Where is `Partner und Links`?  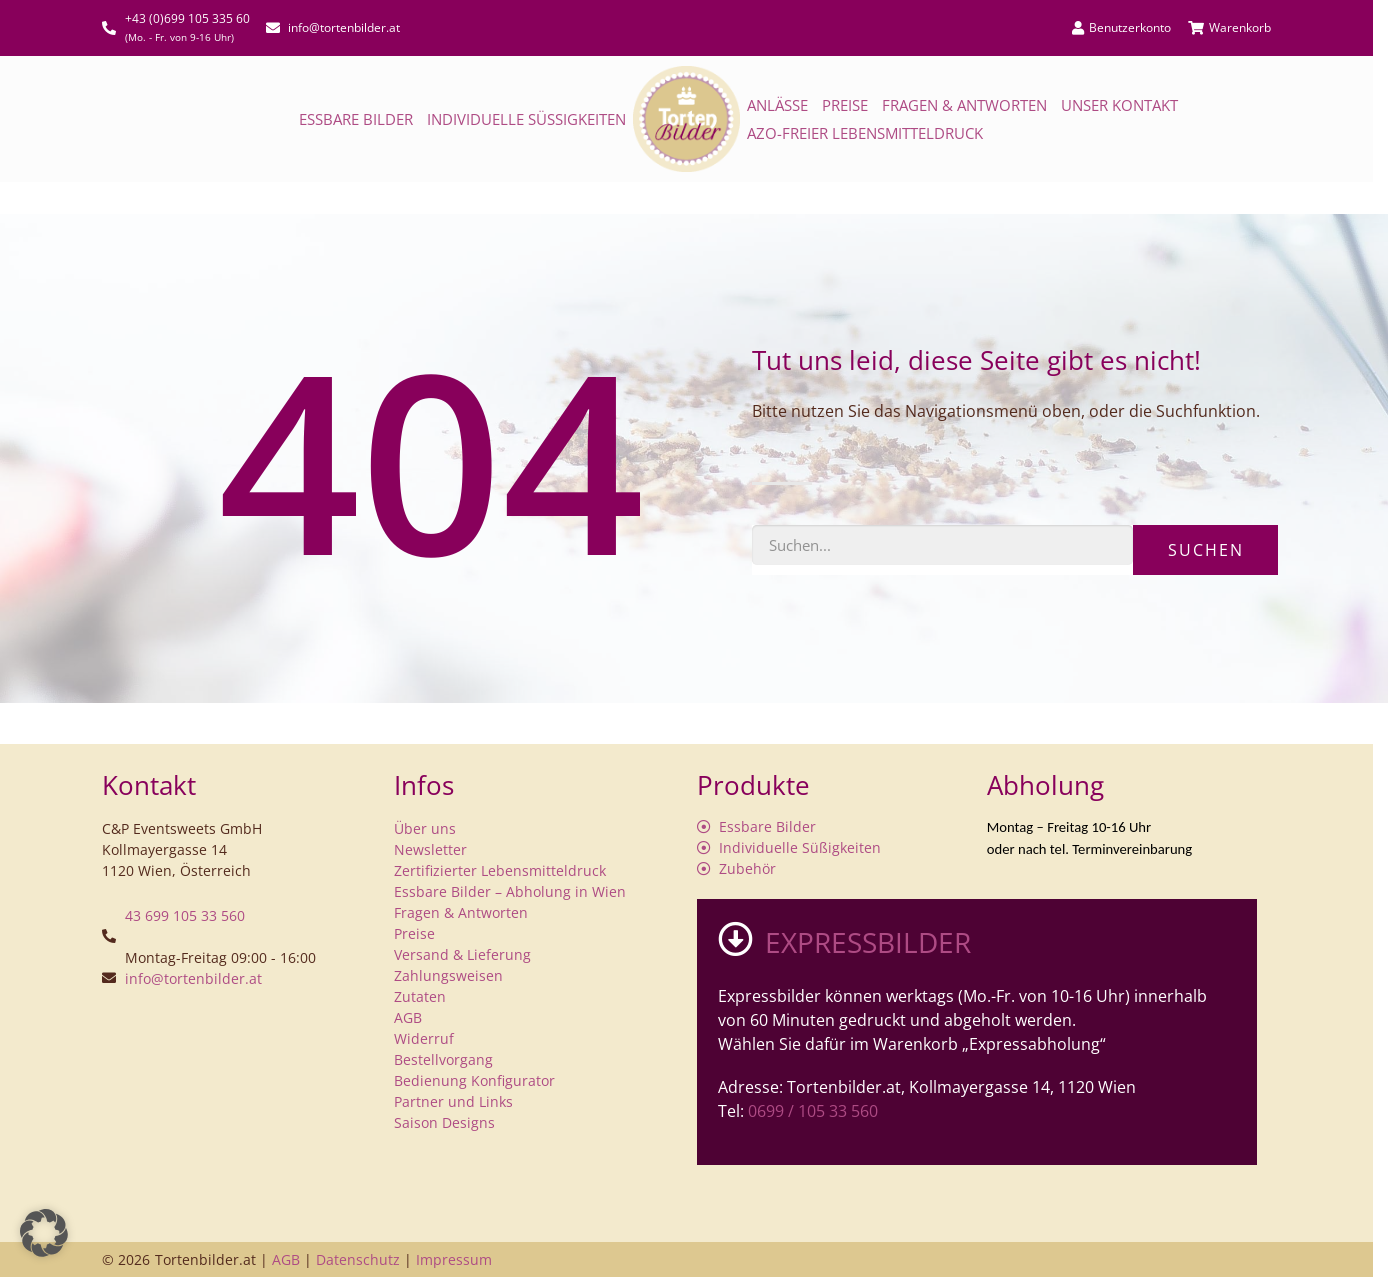
Partner und Links is located at coordinates (453, 1101).